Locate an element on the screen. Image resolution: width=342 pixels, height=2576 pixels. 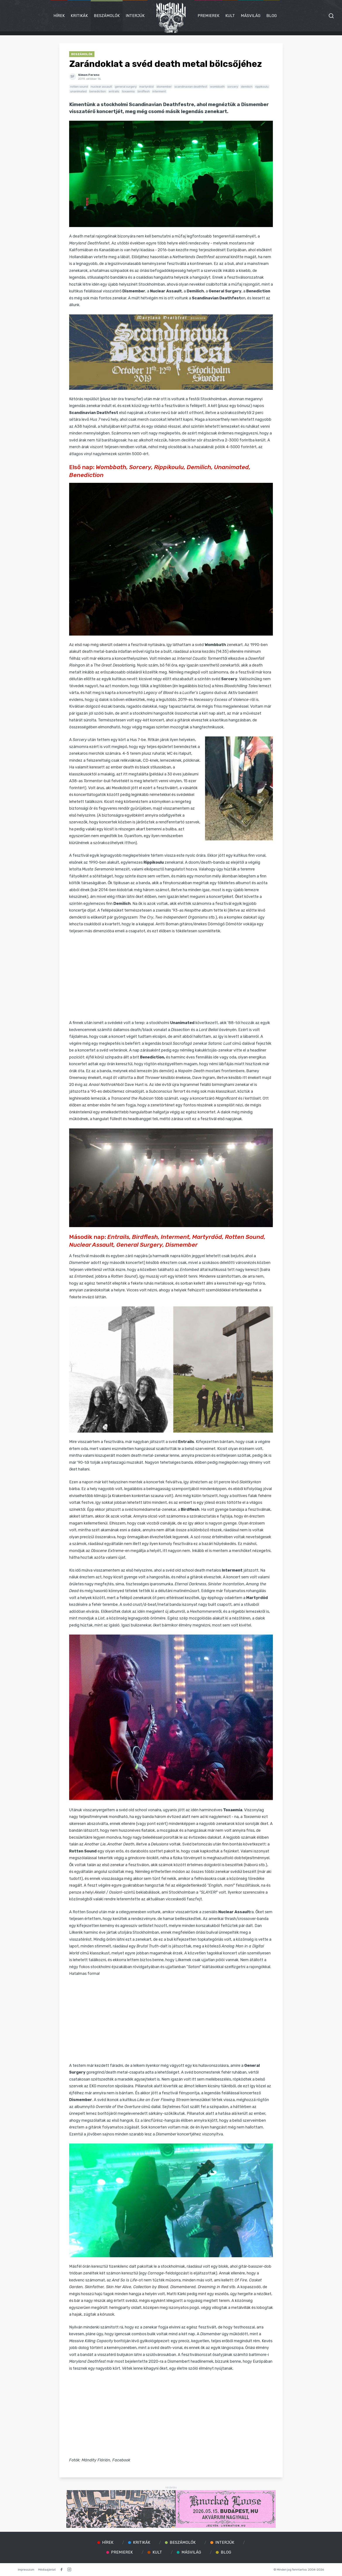
toxaemia is located at coordinates (128, 91).